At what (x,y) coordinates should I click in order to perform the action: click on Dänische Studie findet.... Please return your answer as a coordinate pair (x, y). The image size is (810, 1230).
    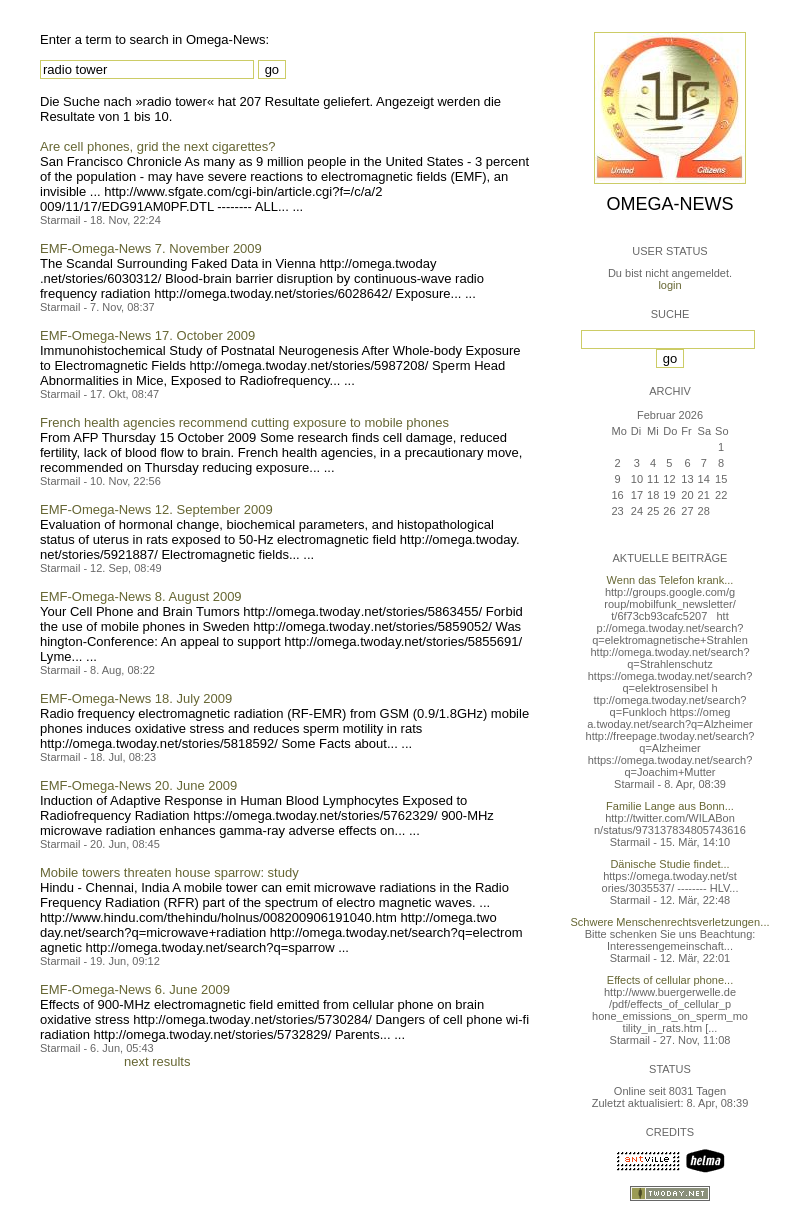
    Looking at the image, I should click on (669, 864).